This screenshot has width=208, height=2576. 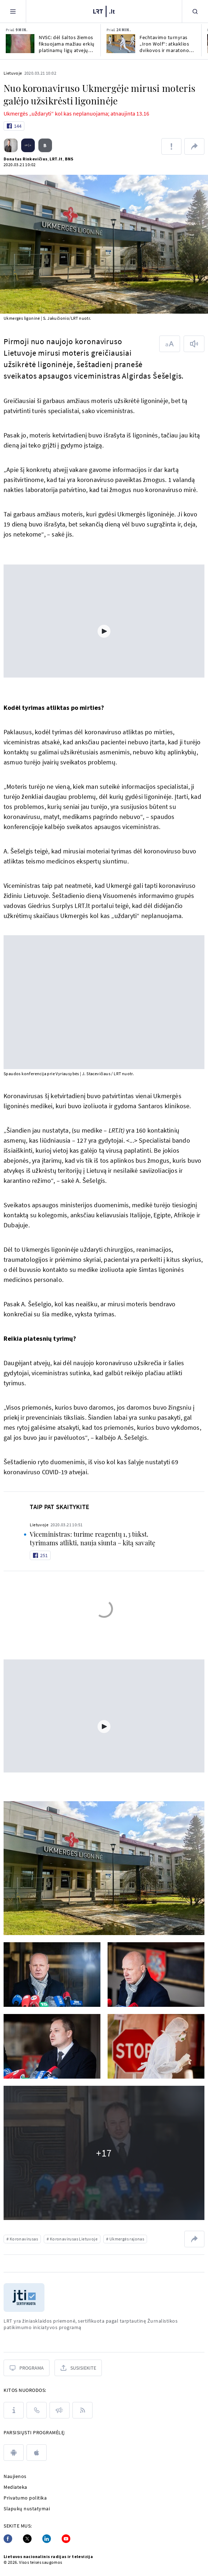 I want to click on [Apie LRT], so click(x=14, y=2410).